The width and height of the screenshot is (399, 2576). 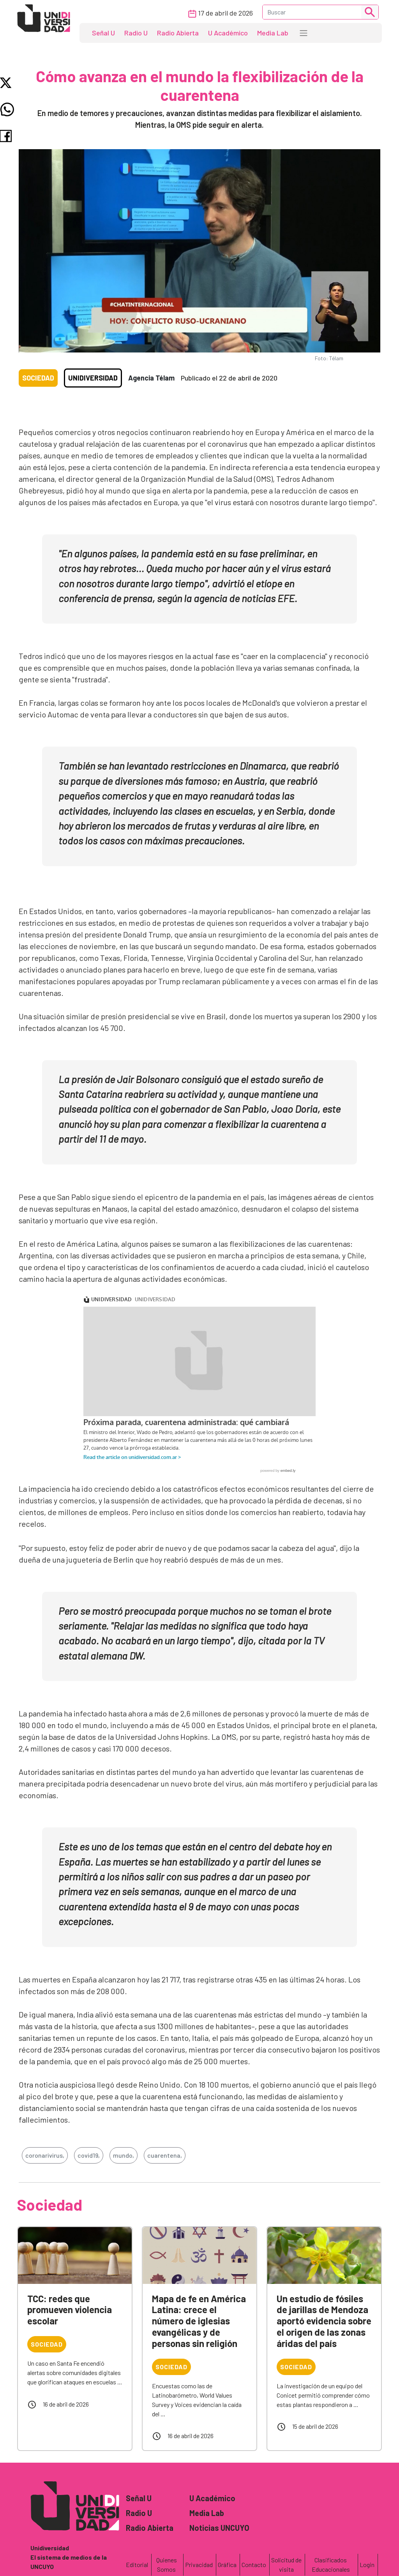 What do you see at coordinates (199, 2564) in the screenshot?
I see `Privacidad` at bounding box center [199, 2564].